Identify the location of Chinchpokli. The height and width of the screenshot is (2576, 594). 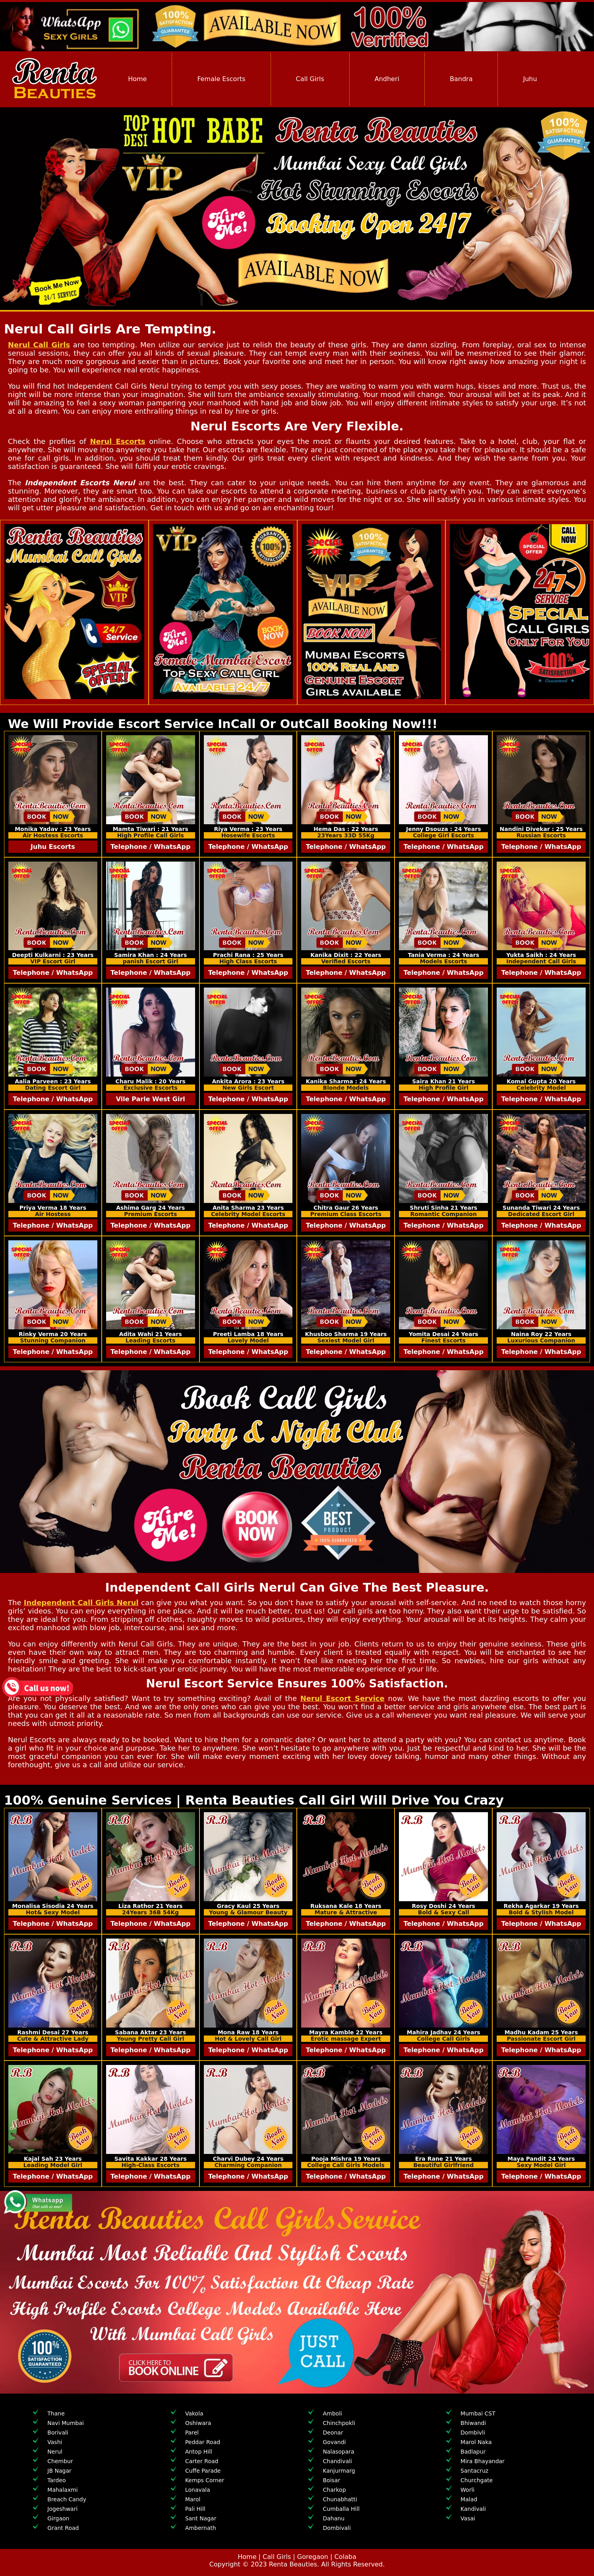
(339, 2423).